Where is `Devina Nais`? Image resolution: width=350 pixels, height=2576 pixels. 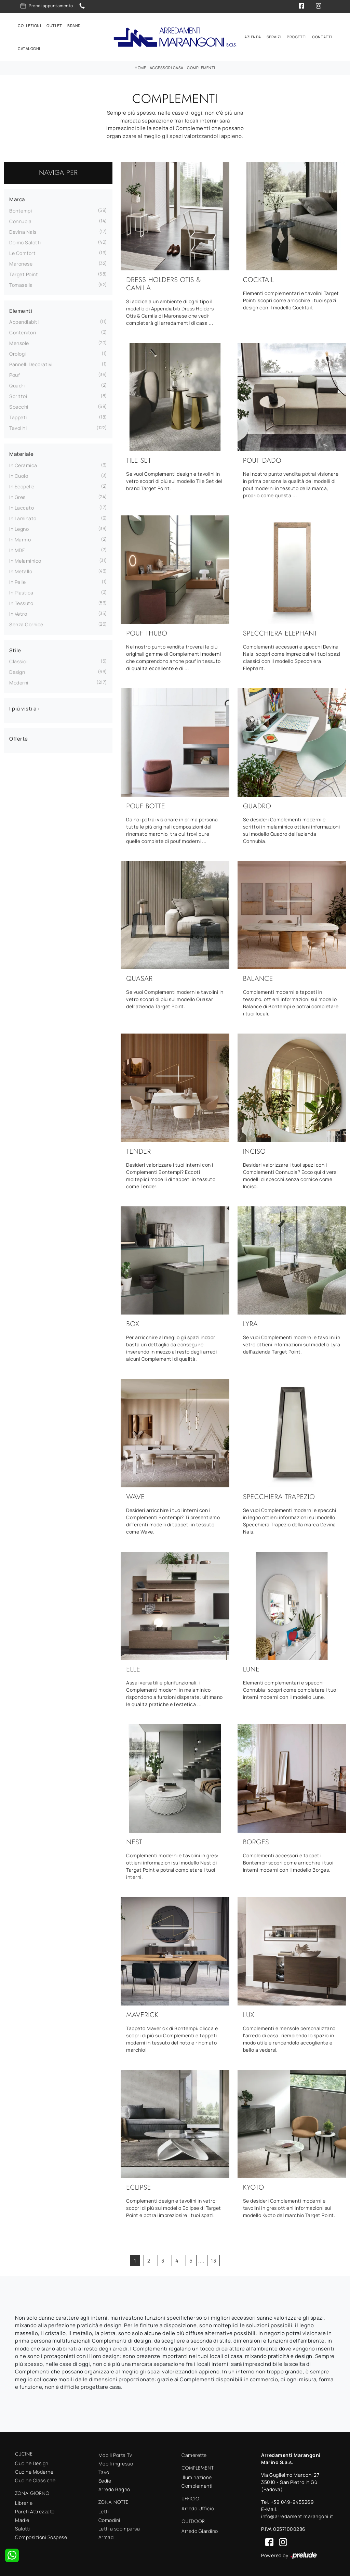 Devina Nais is located at coordinates (23, 229).